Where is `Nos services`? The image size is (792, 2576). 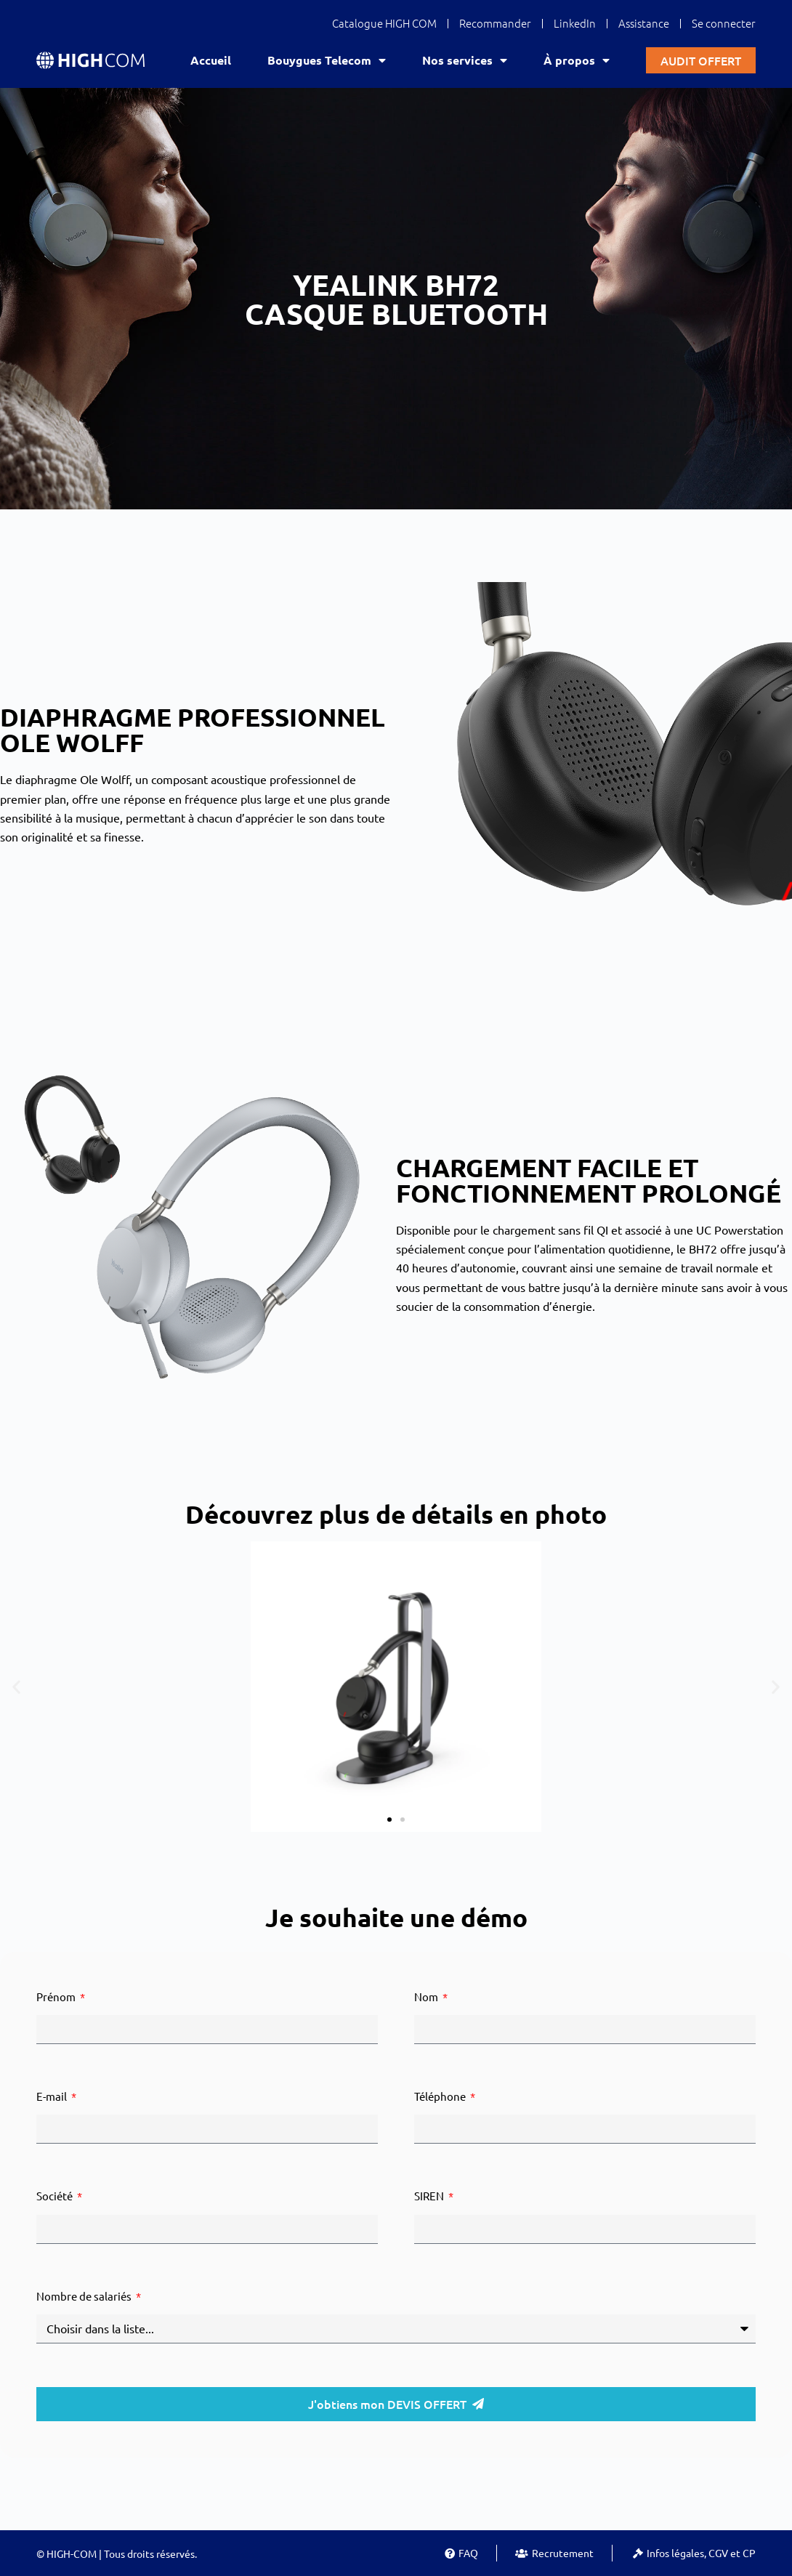 Nos services is located at coordinates (464, 60).